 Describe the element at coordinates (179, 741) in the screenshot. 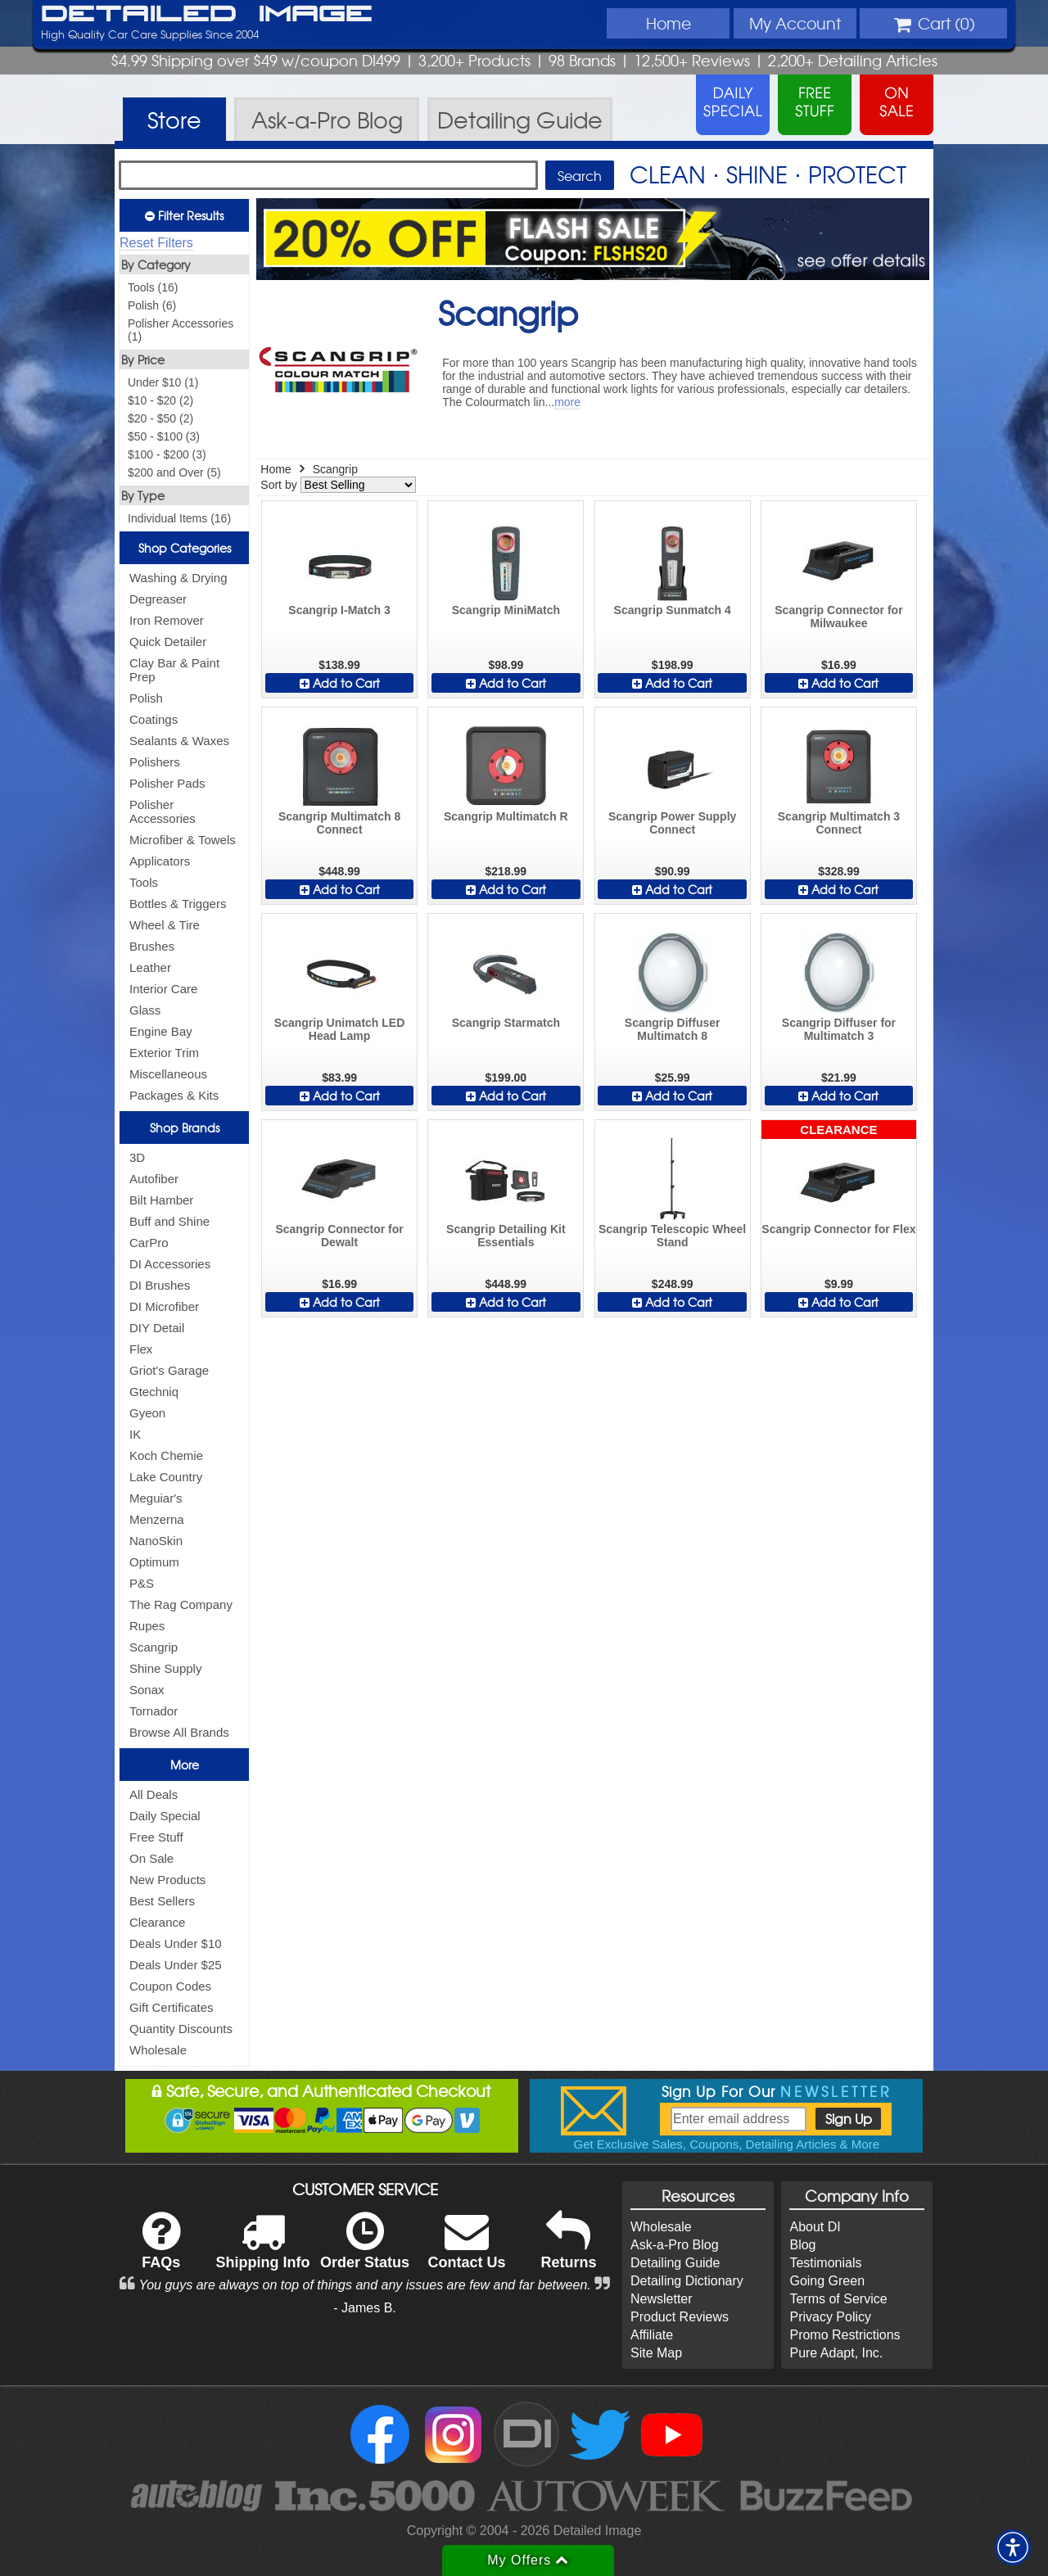

I see `Sealants & Waxes` at that location.